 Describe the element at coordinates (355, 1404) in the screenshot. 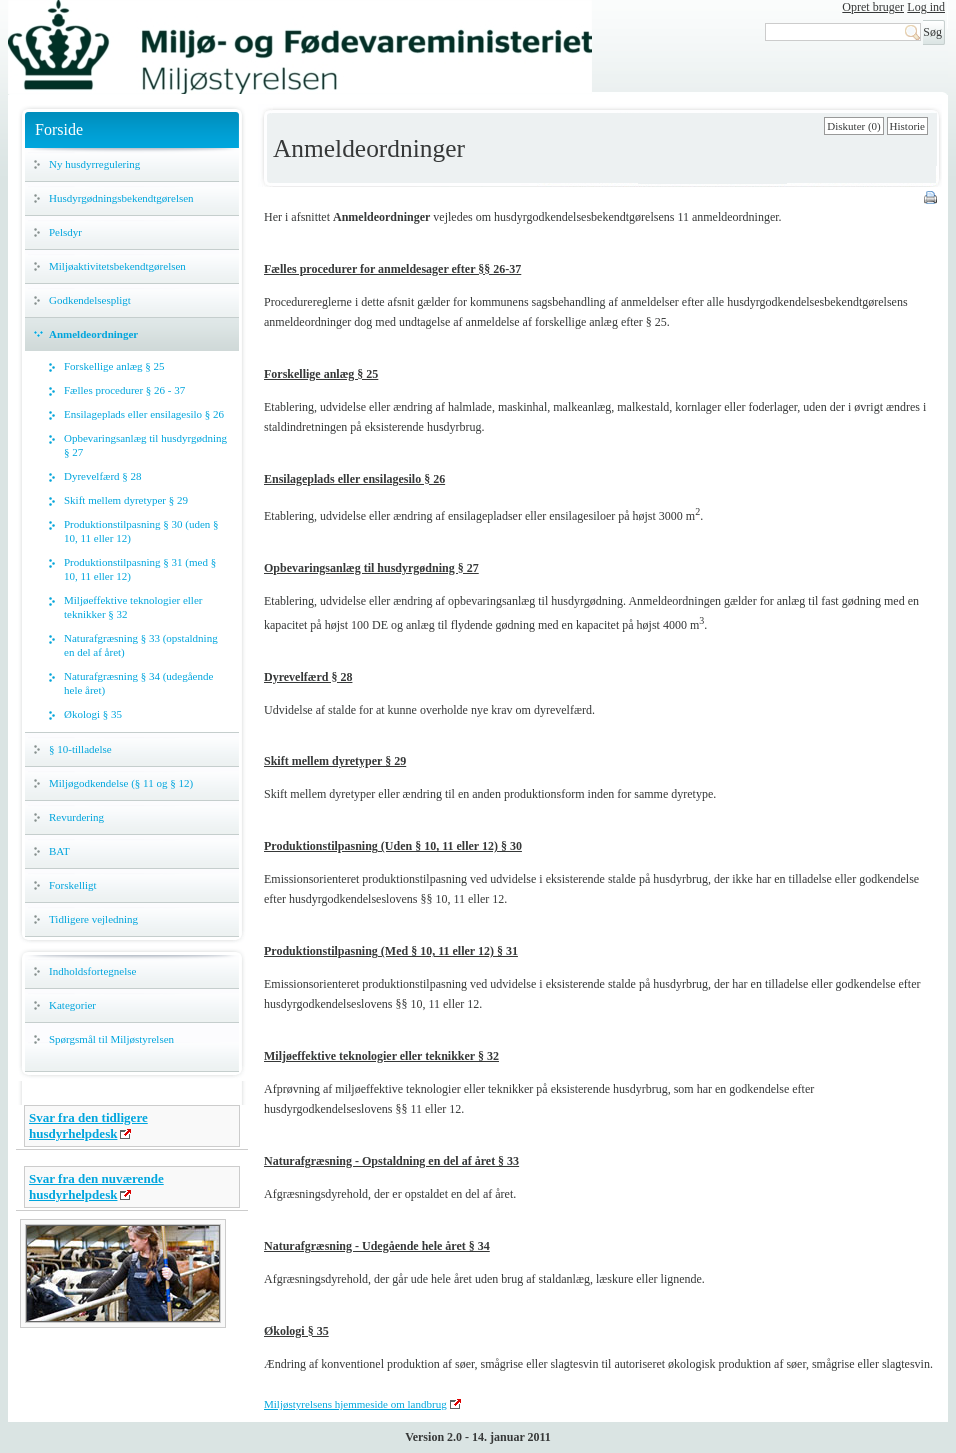

I see `Miljøstyrelsens hjemmeside om landbrug` at that location.